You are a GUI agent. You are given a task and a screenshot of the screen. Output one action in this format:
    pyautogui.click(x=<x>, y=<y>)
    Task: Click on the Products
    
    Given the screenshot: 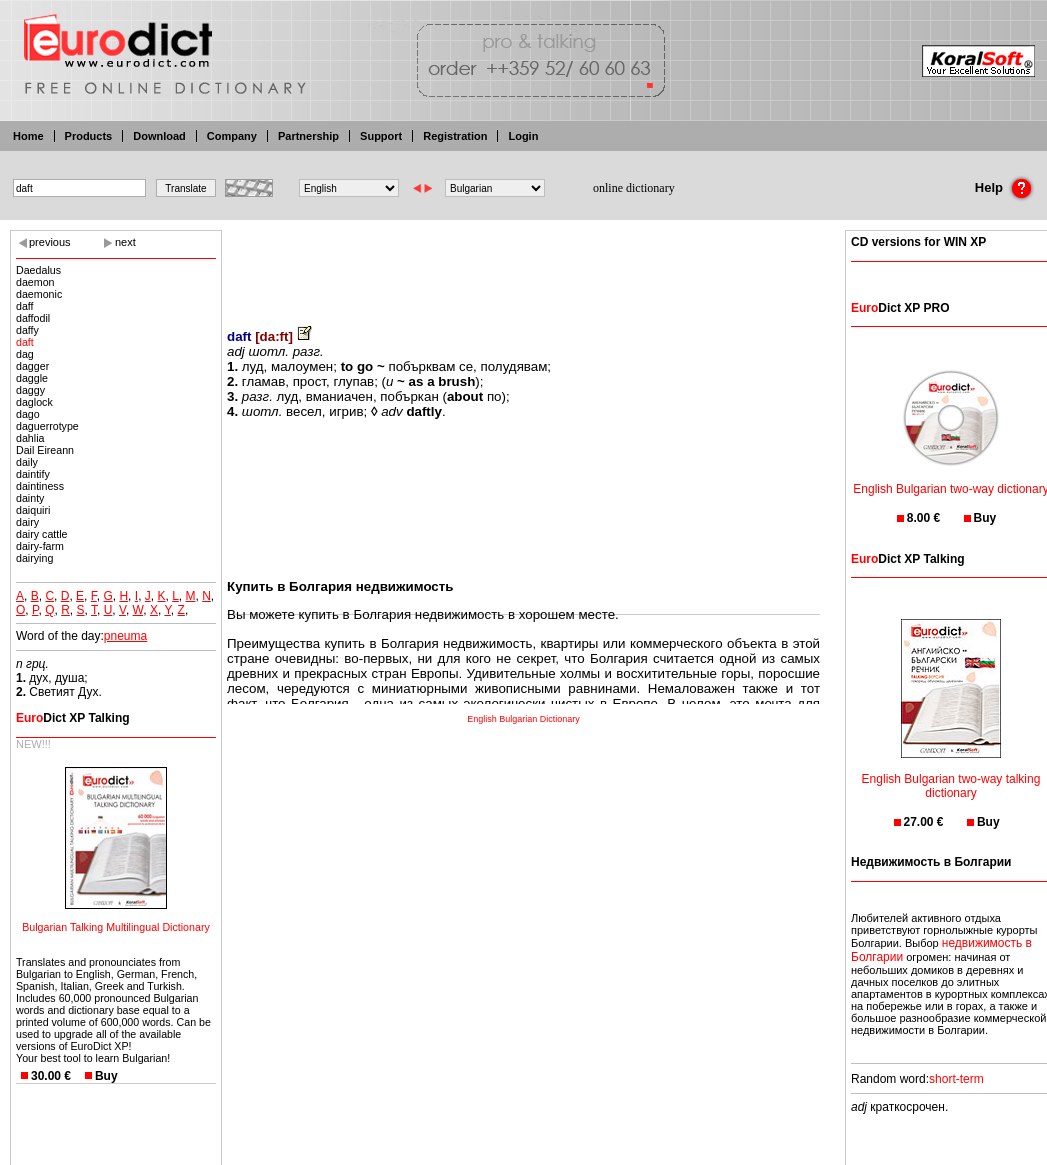 What is the action you would take?
    pyautogui.click(x=89, y=136)
    